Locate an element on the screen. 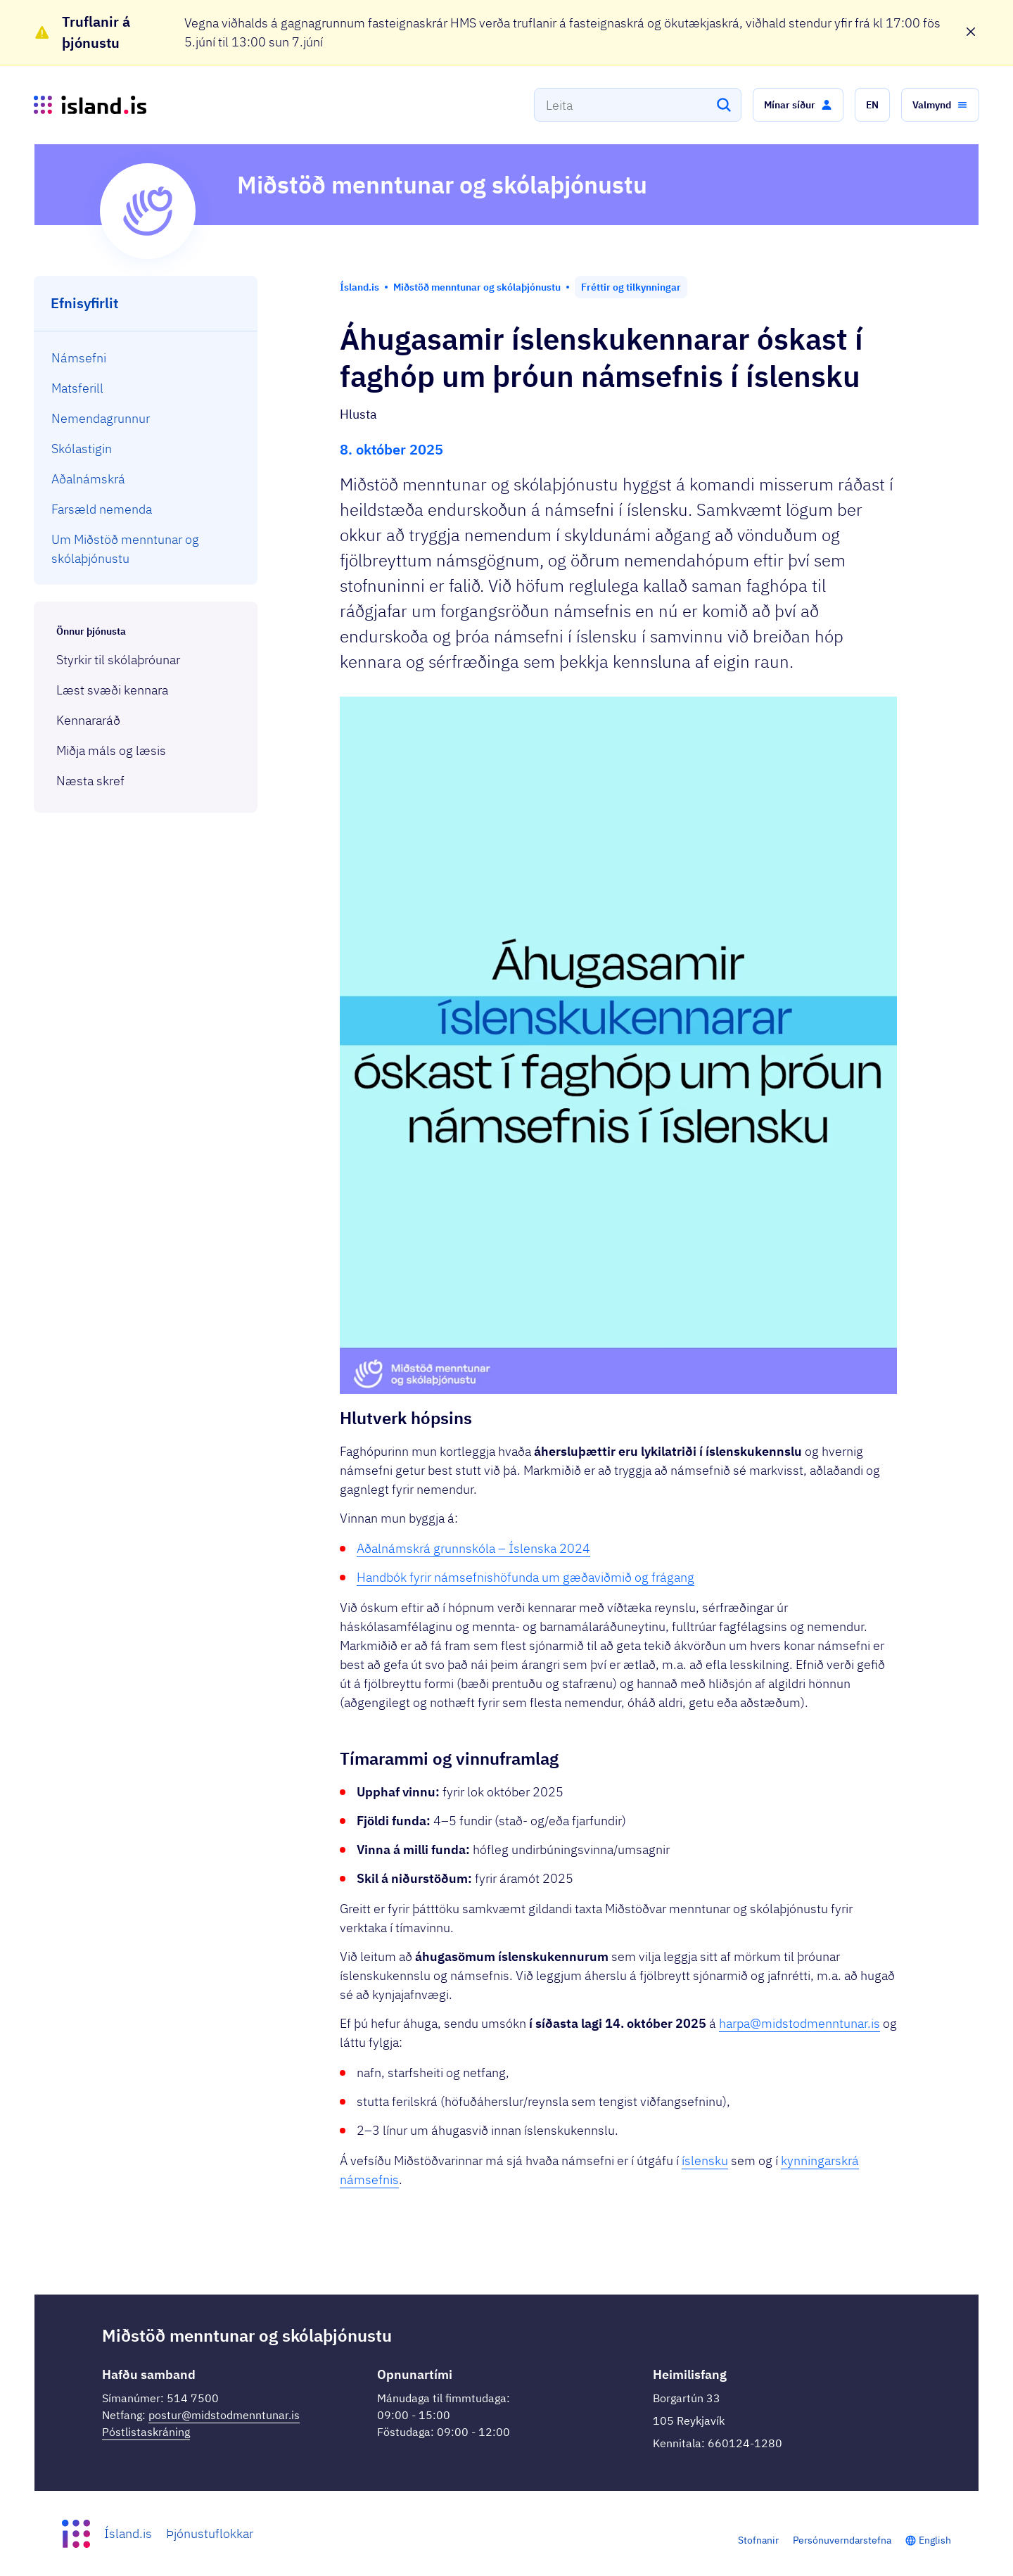  [button] is located at coordinates (798, 105).